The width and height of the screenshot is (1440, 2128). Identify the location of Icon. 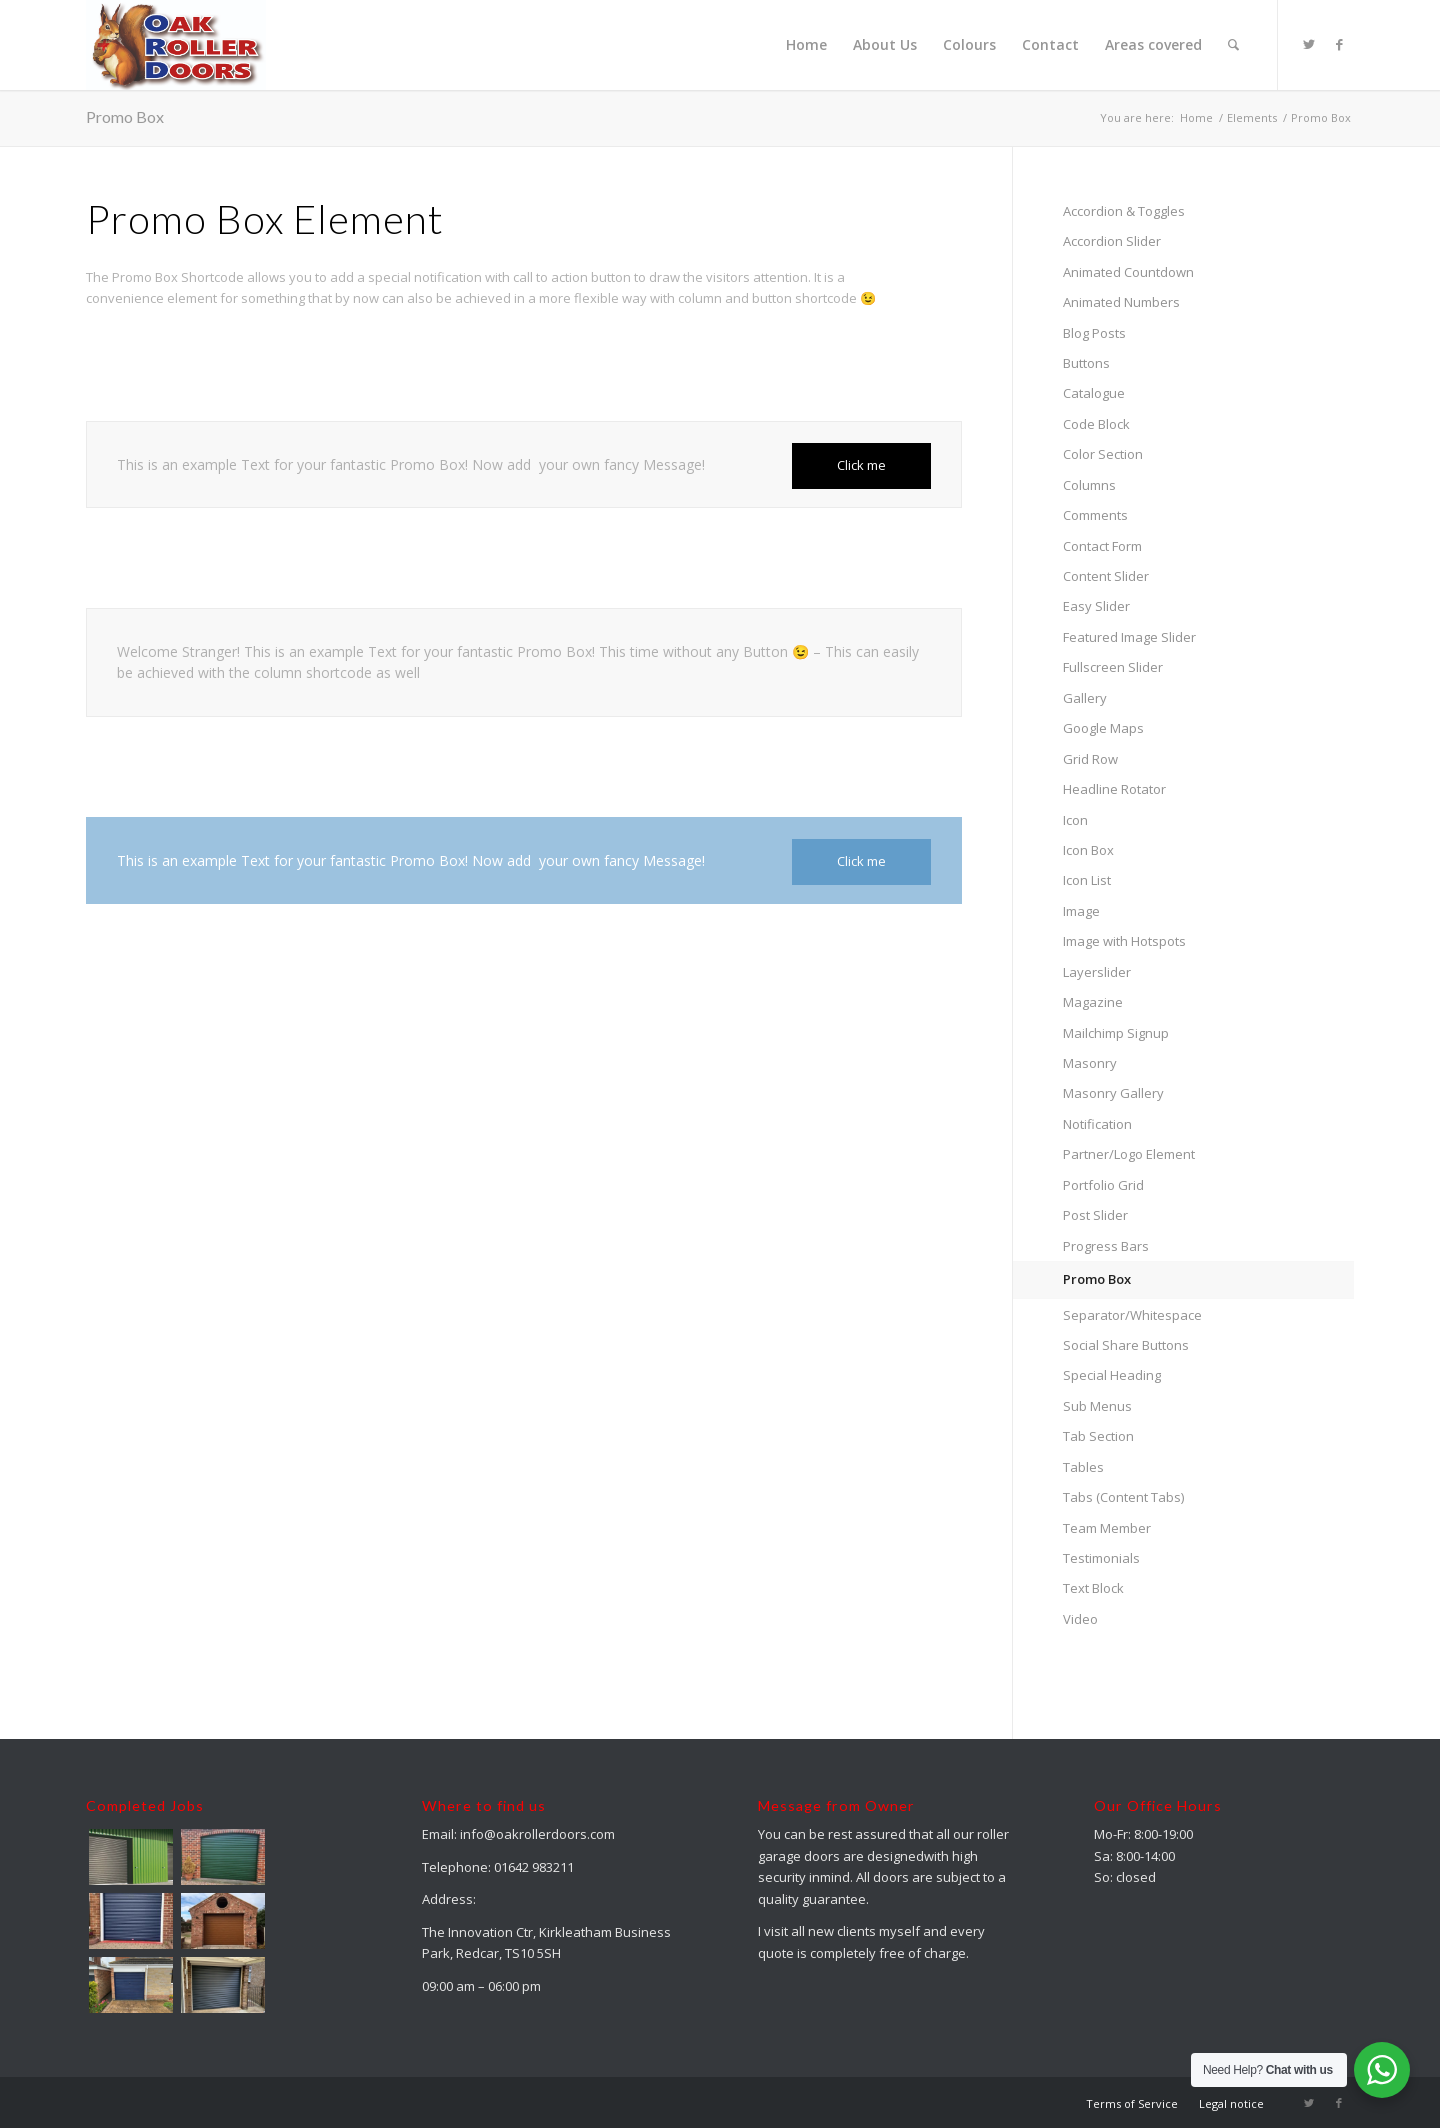
(1075, 820).